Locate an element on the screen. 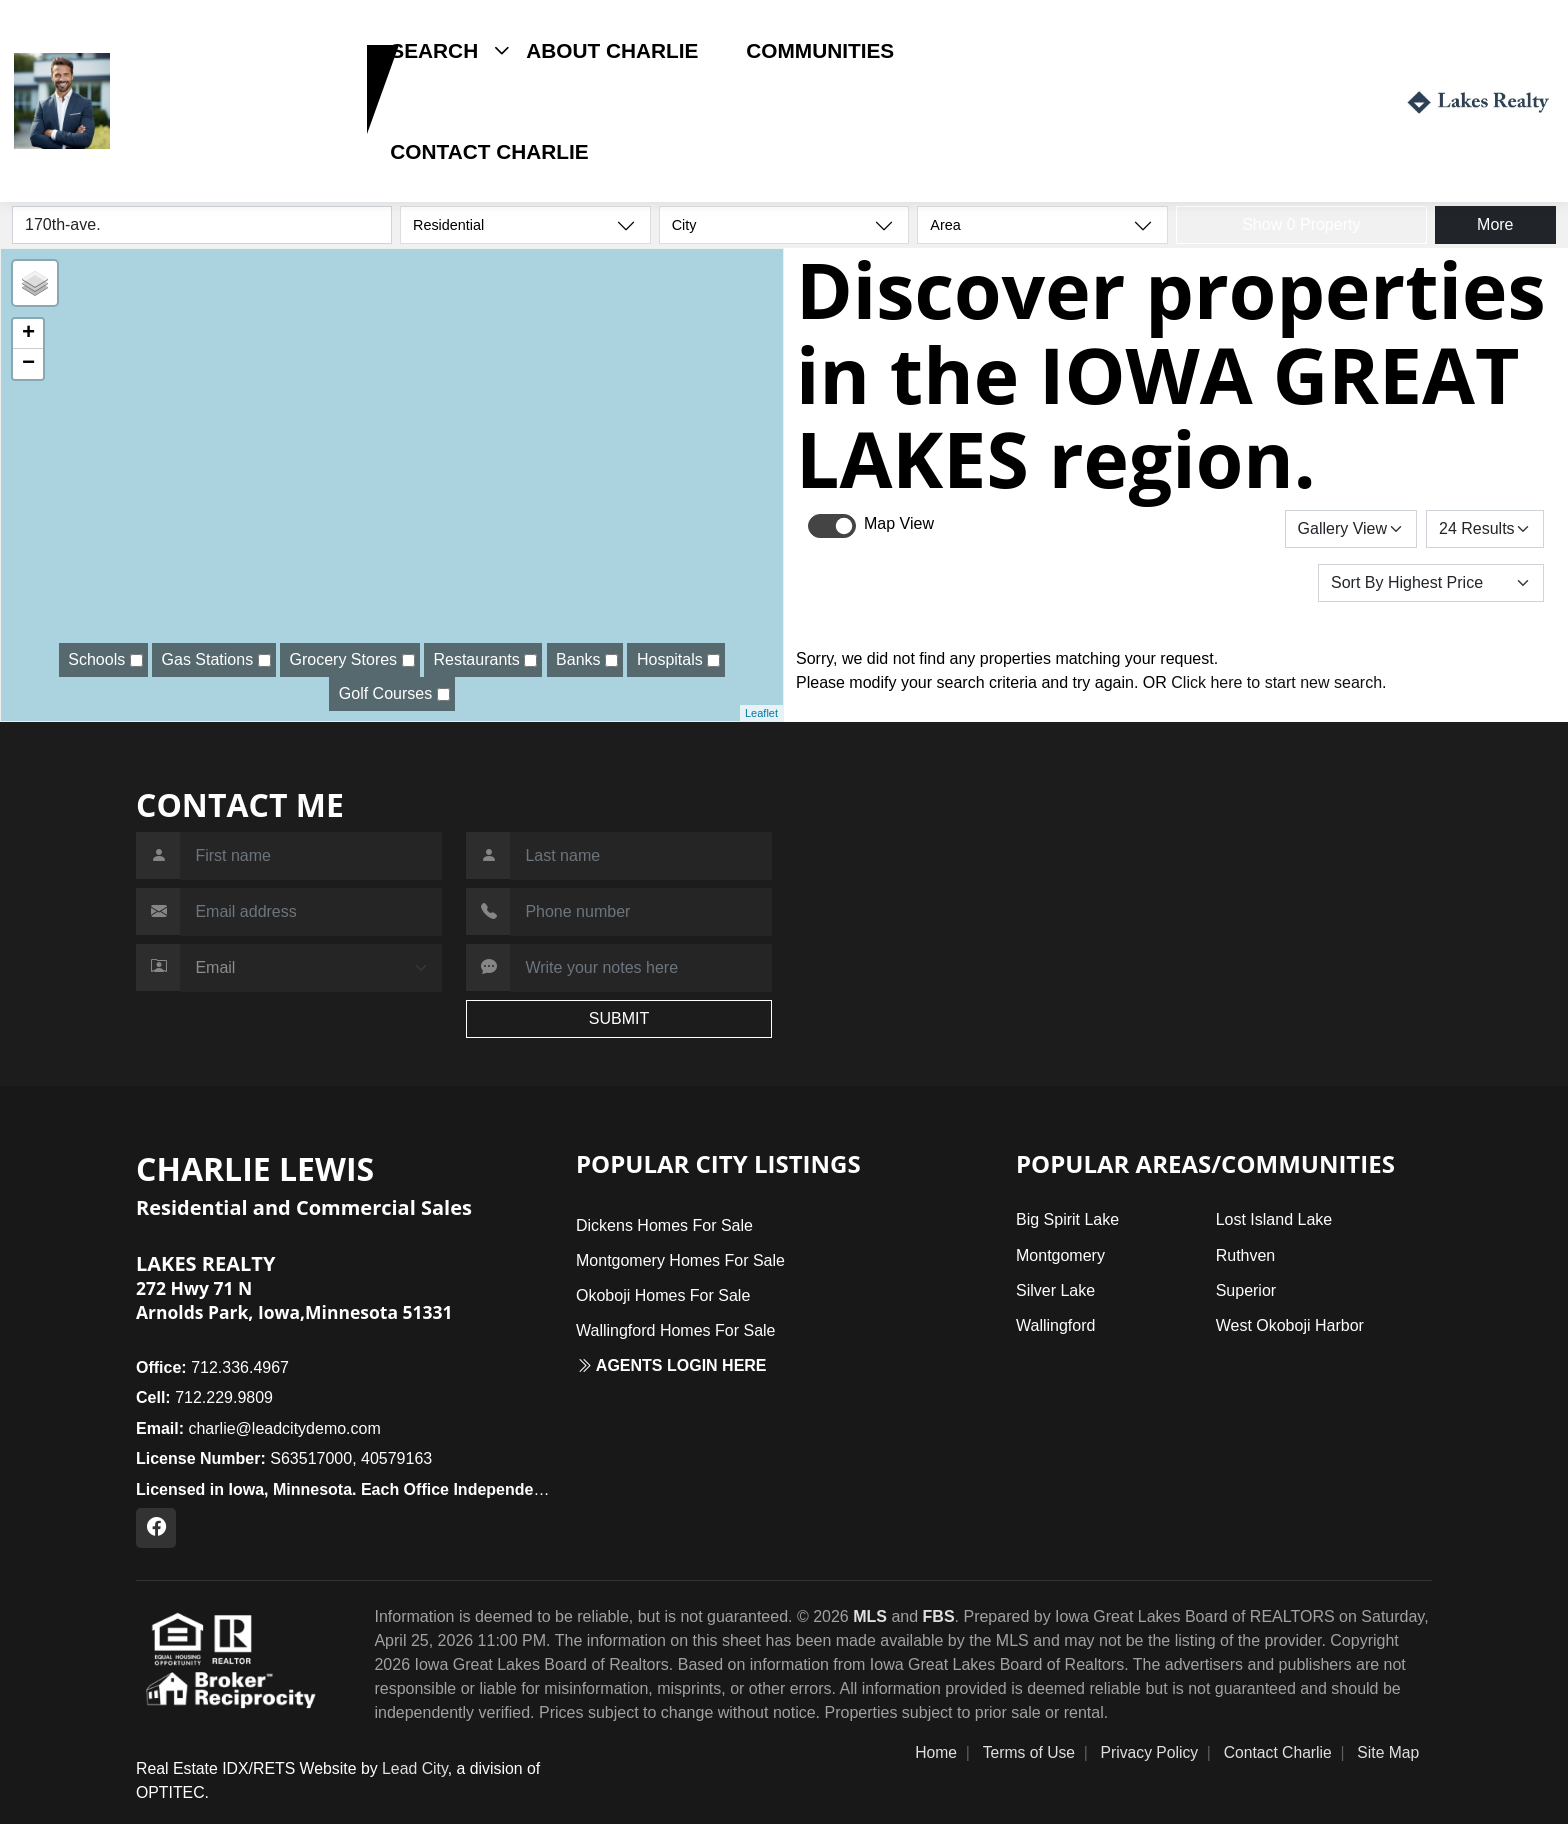 Image resolution: width=1568 pixels, height=1824 pixels. Communities is located at coordinates (820, 50).